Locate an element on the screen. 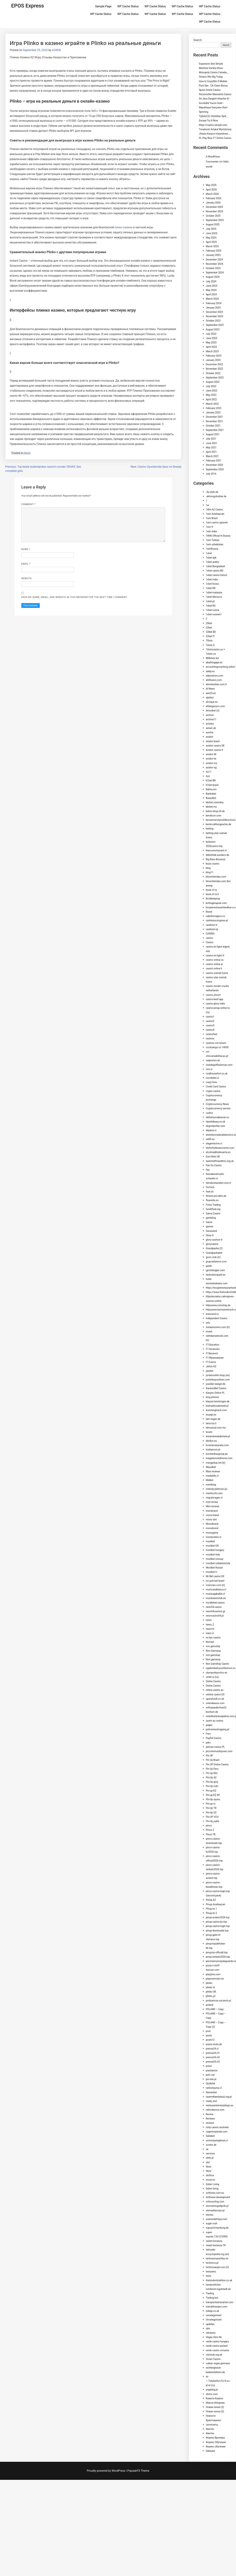 The height and width of the screenshot is (2576, 236). Forex Trading is located at coordinates (213, 1204).